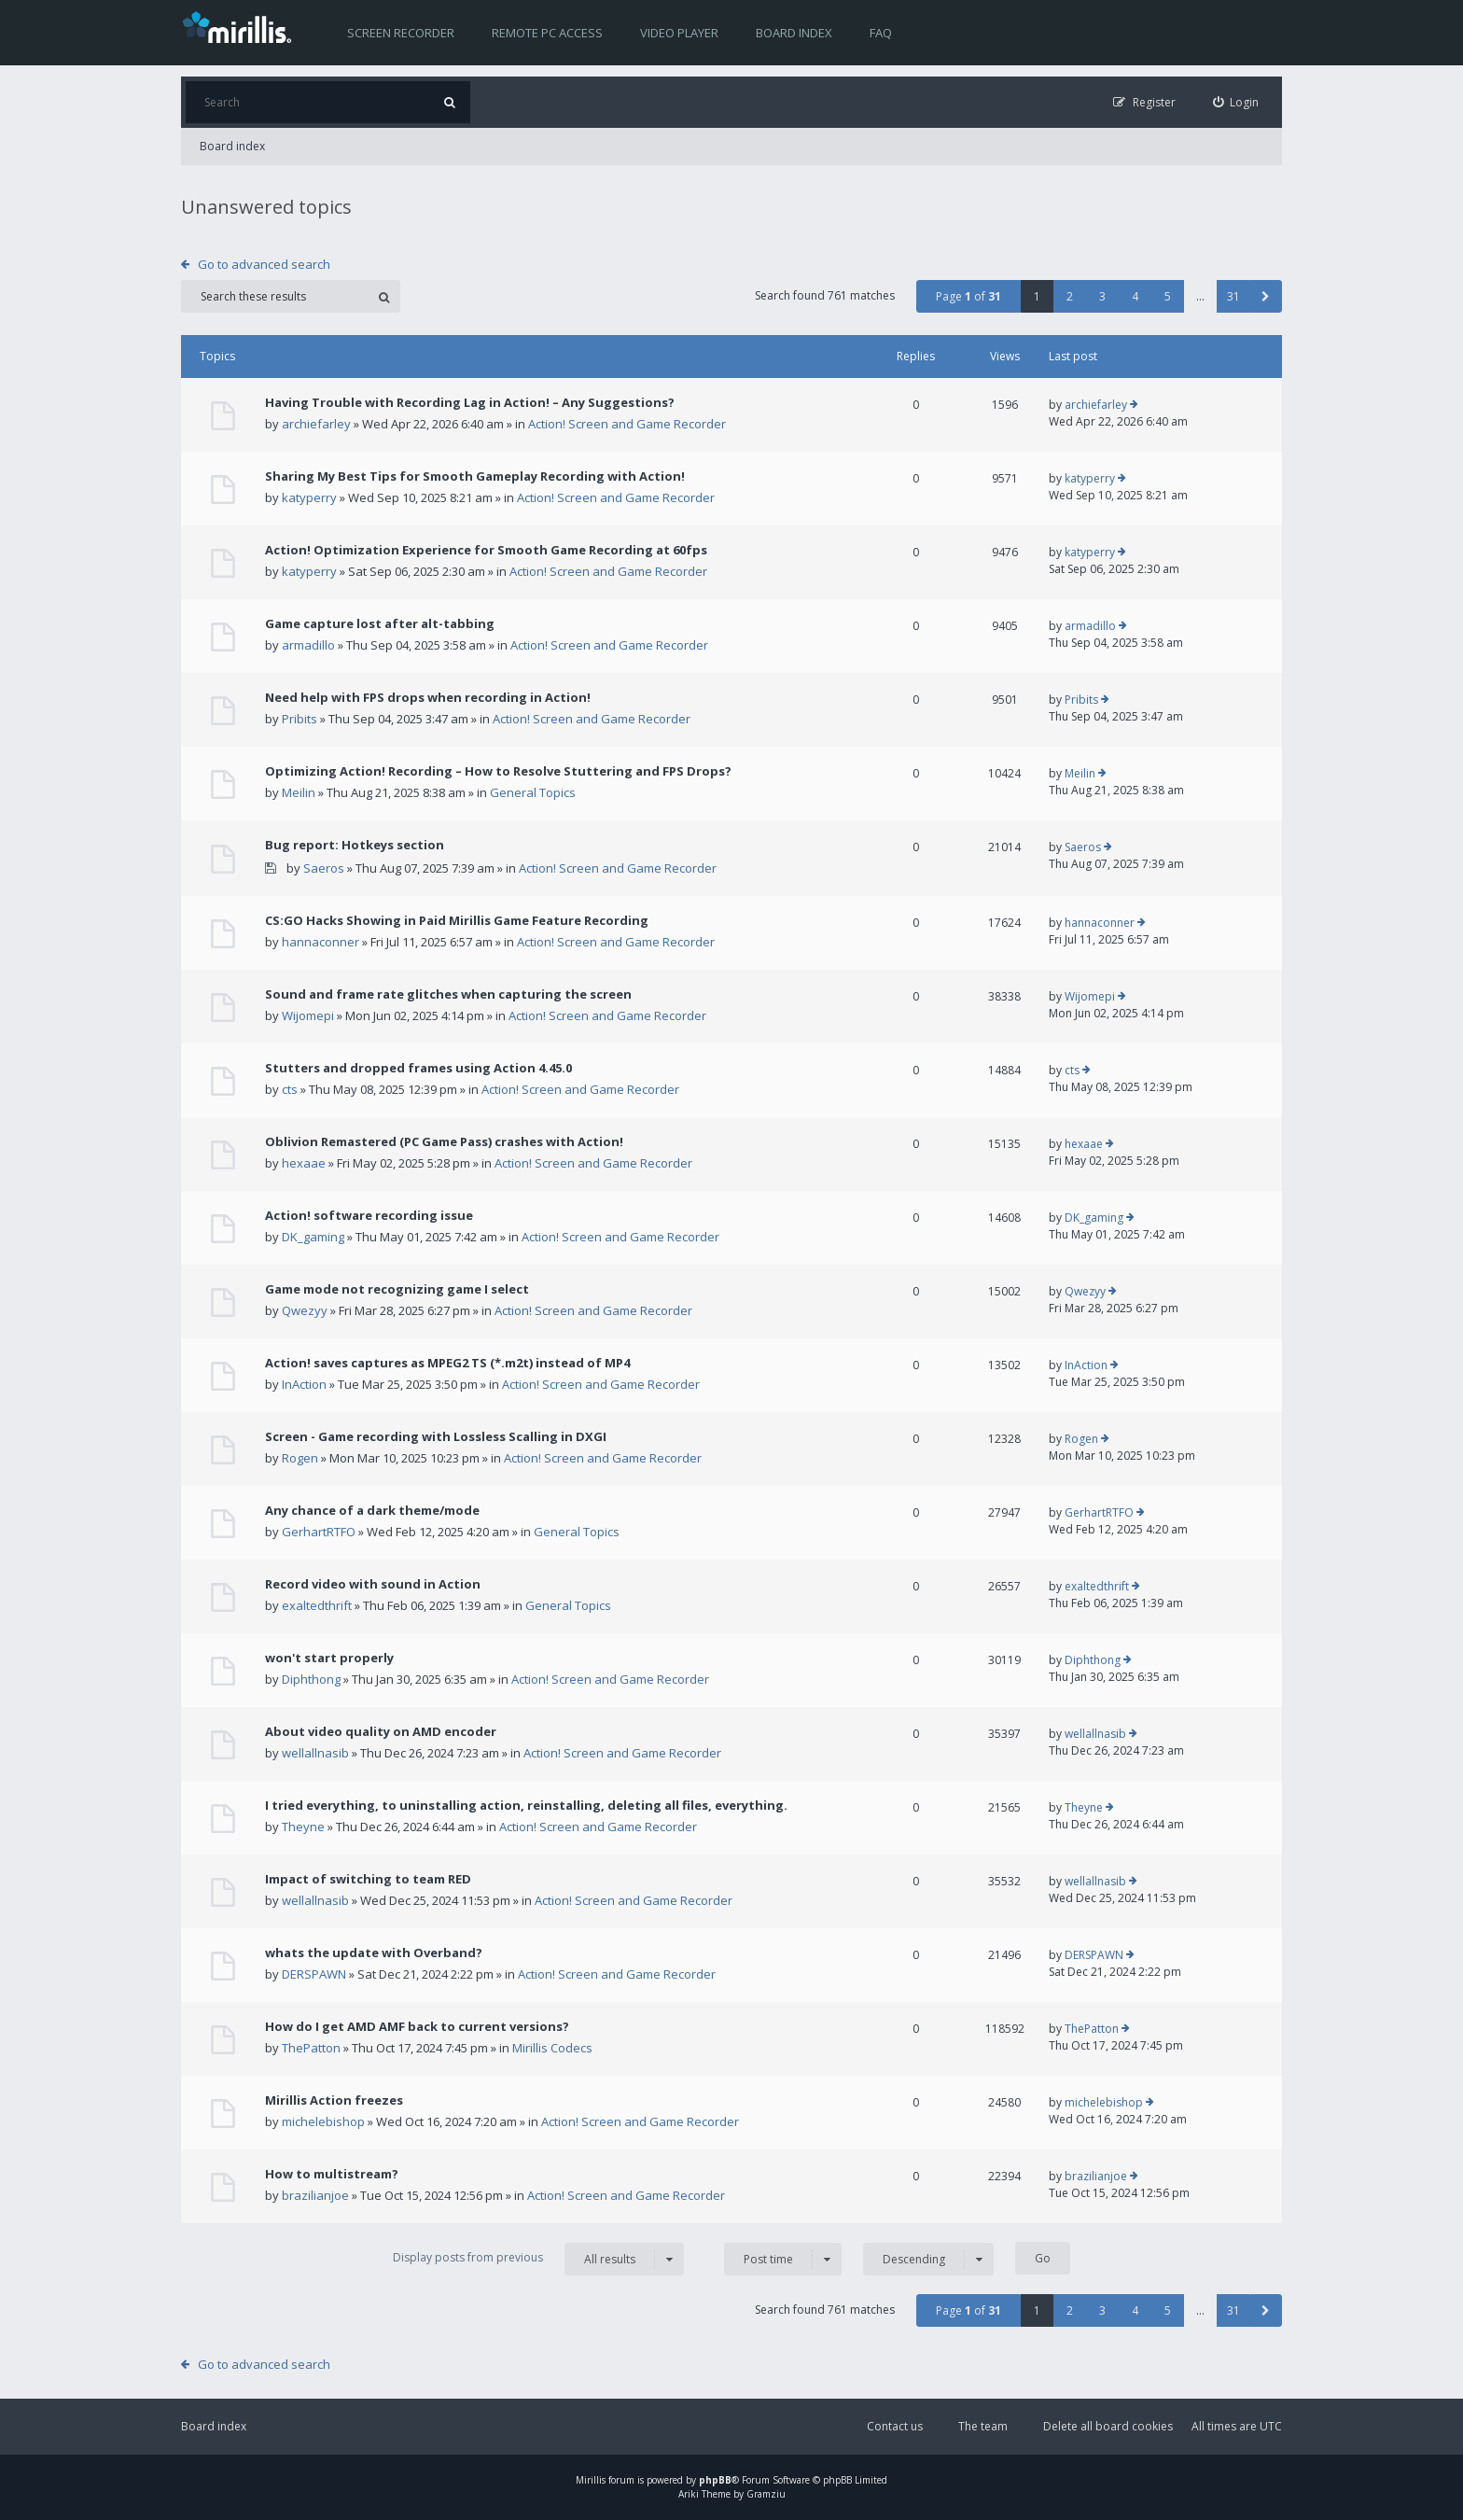 This screenshot has width=1463, height=2520. Describe the element at coordinates (895, 2426) in the screenshot. I see `Contact us [menuitem]` at that location.